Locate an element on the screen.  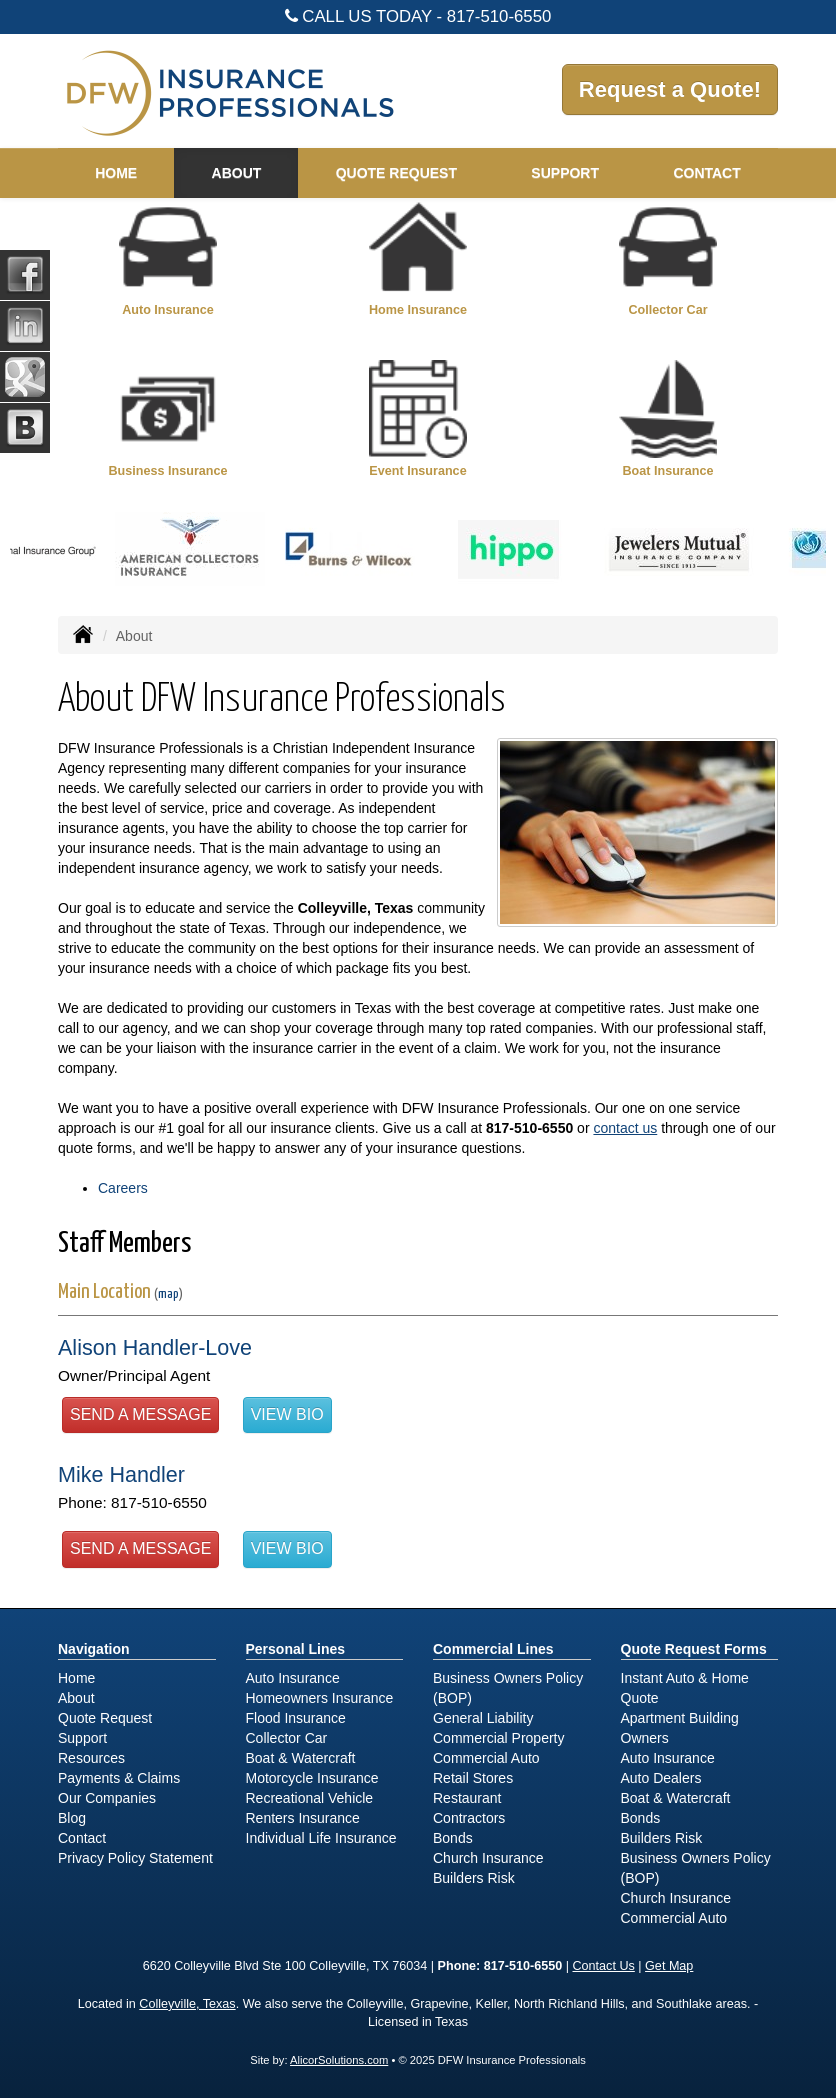
Motorcycle Insurance is located at coordinates (312, 1778).